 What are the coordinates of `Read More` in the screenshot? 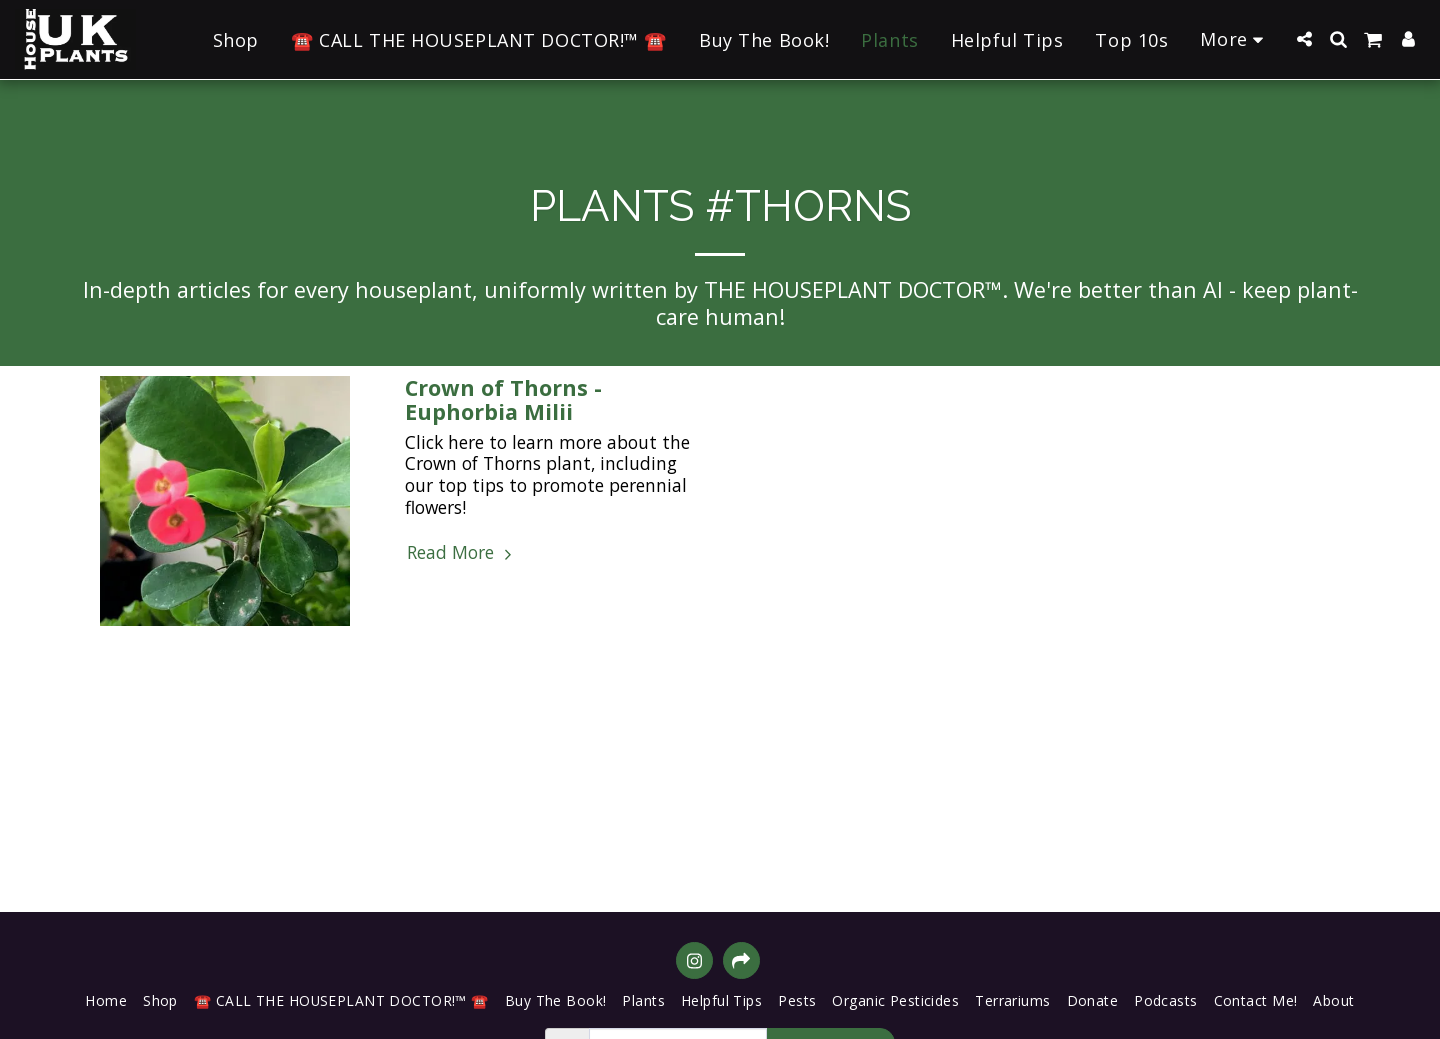 It's located at (461, 553).